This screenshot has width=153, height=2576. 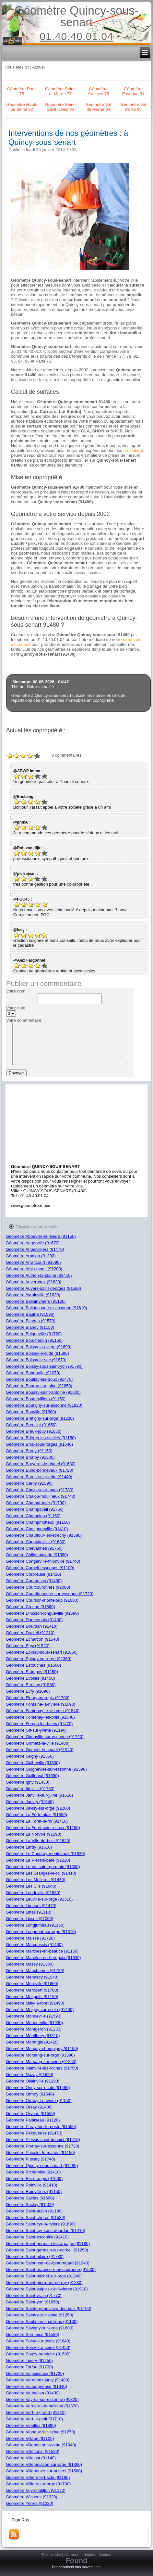 What do you see at coordinates (39, 1723) in the screenshot?
I see `Géomètre Forges-les-bains (91470)` at bounding box center [39, 1723].